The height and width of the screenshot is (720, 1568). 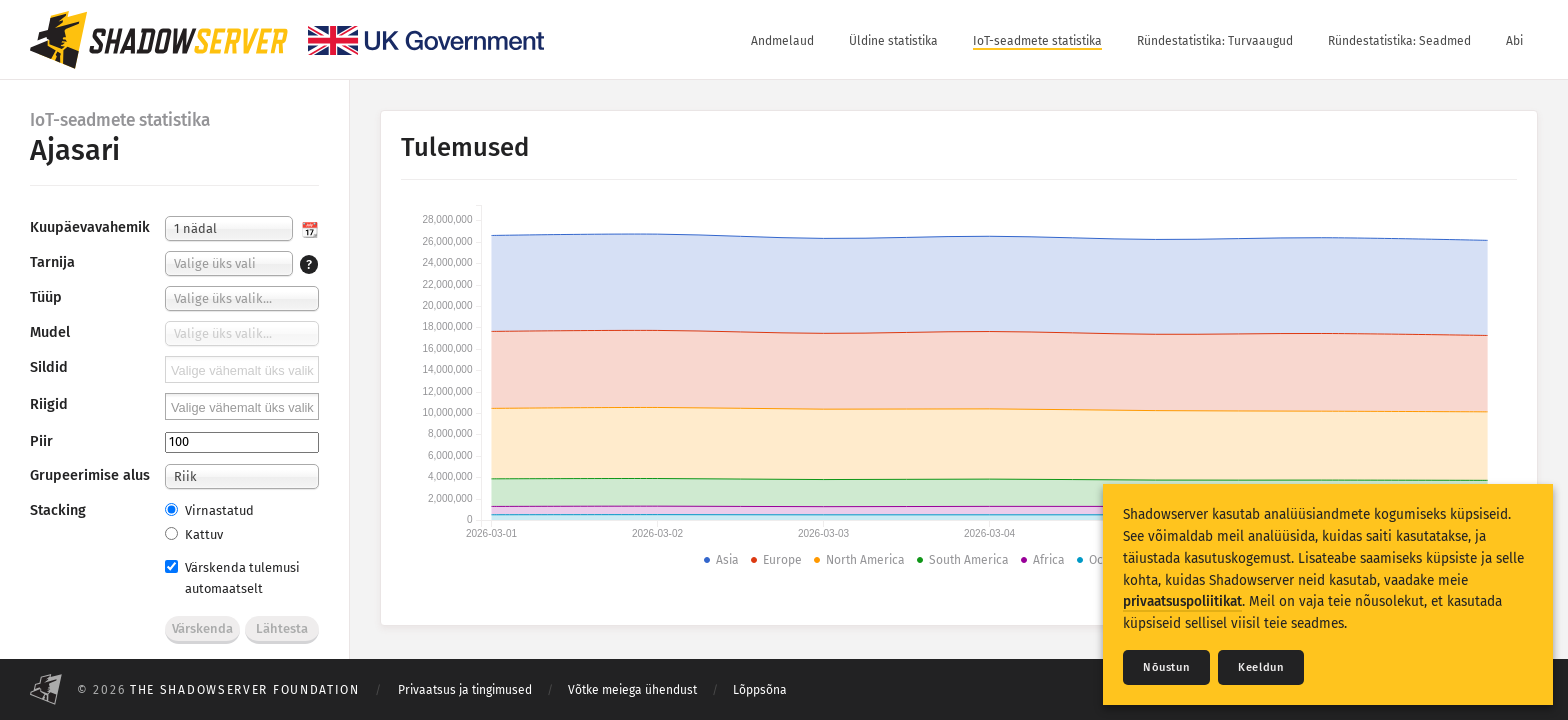 I want to click on Lõppsõna, so click(x=760, y=690).